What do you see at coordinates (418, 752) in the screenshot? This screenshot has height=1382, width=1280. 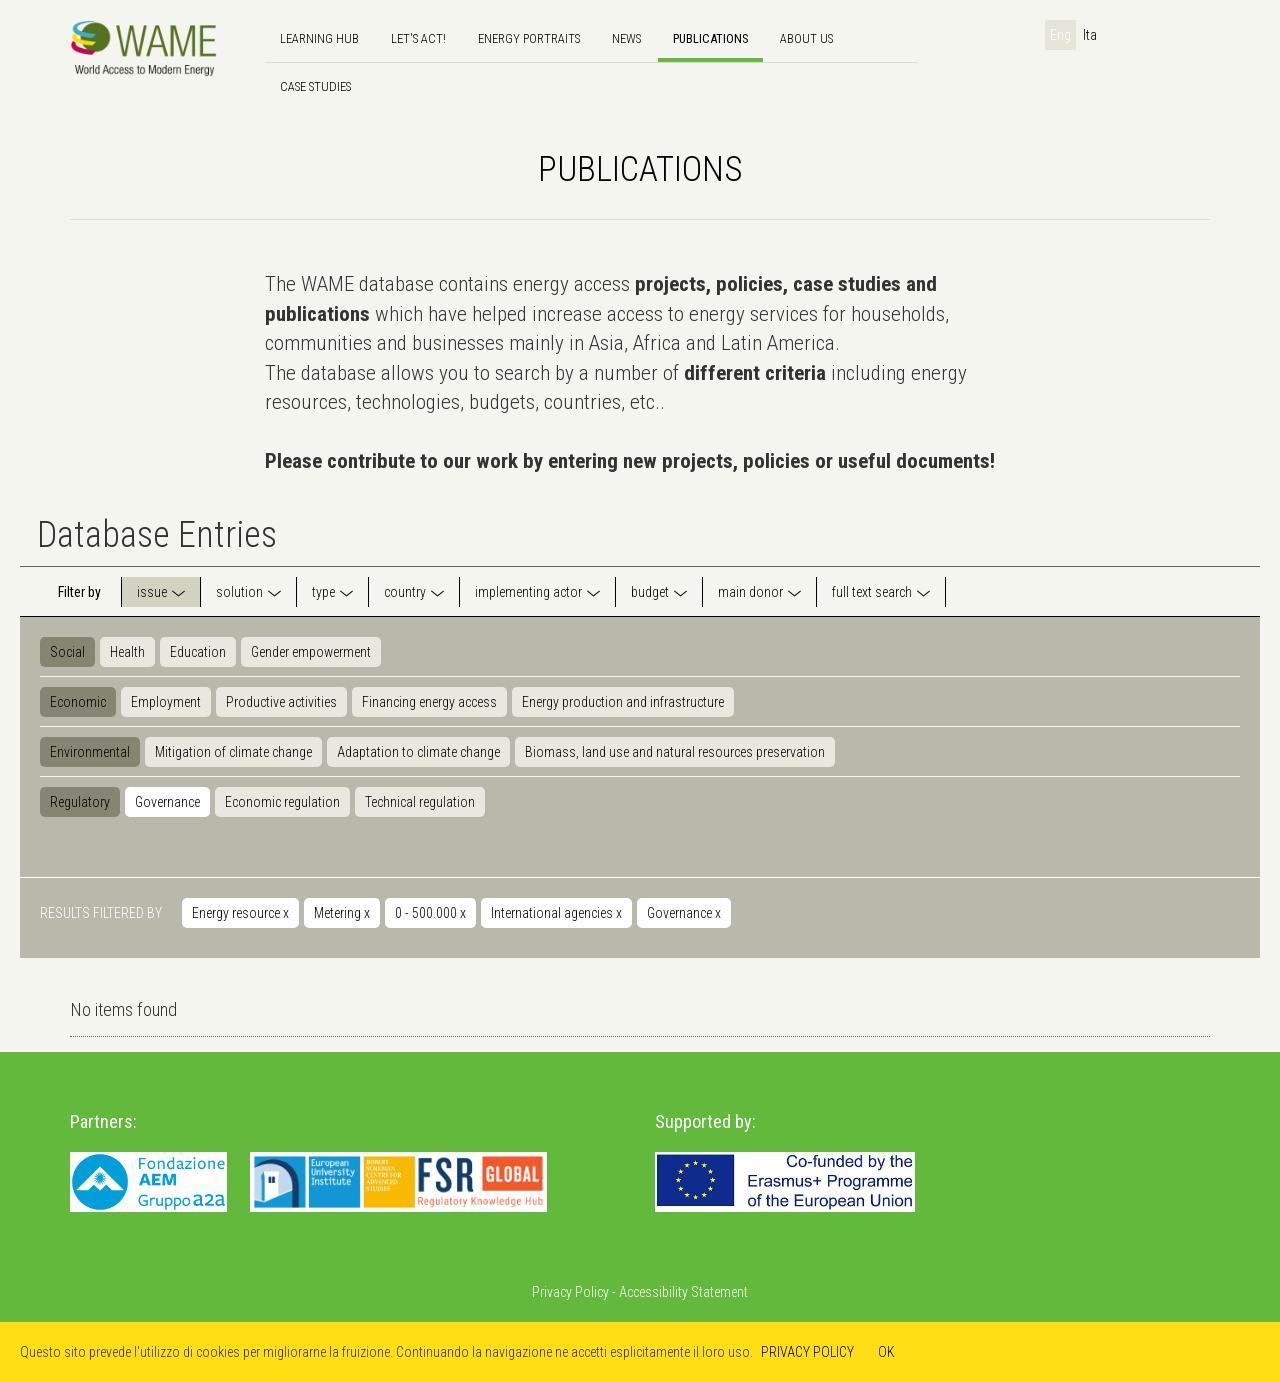 I see `Adaptation to climate change` at bounding box center [418, 752].